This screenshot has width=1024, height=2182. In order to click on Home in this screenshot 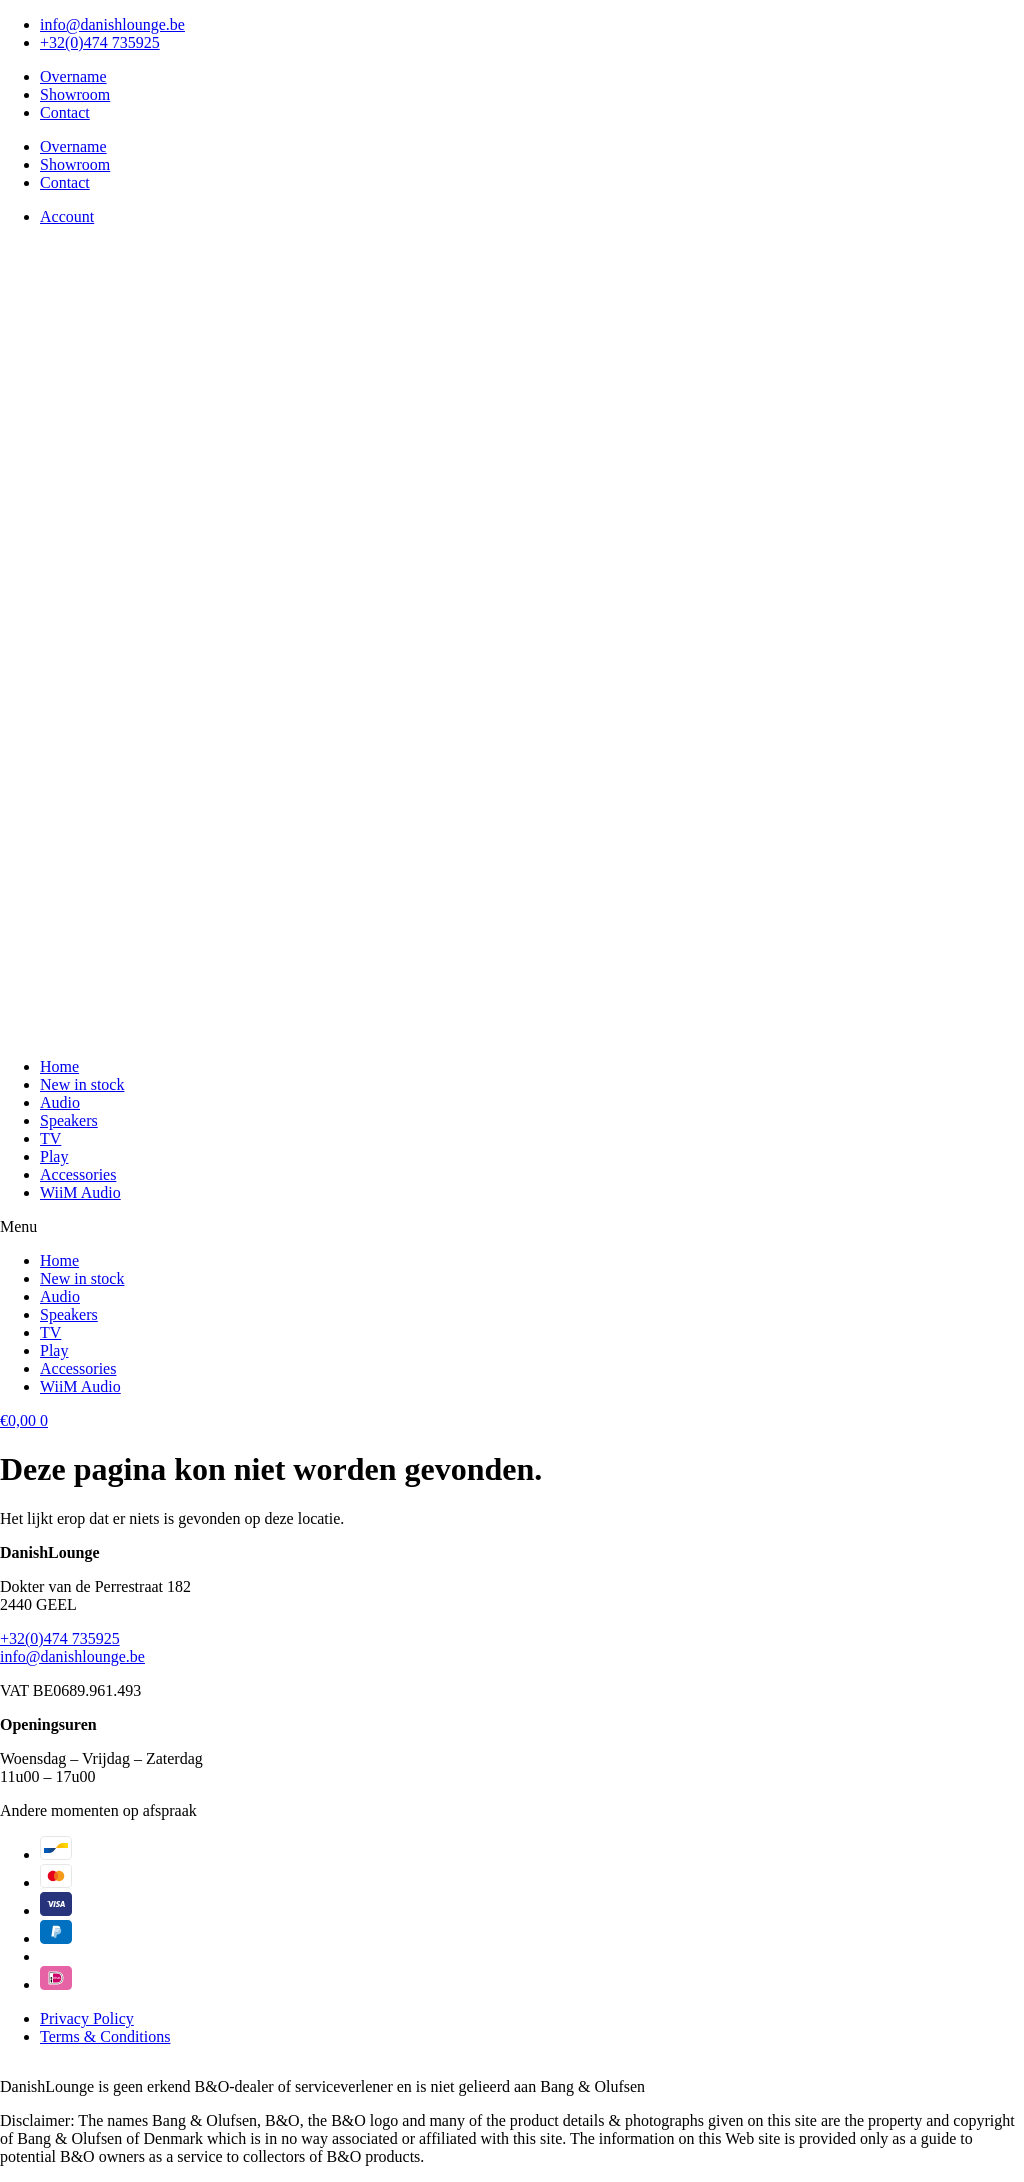, I will do `click(59, 1066)`.